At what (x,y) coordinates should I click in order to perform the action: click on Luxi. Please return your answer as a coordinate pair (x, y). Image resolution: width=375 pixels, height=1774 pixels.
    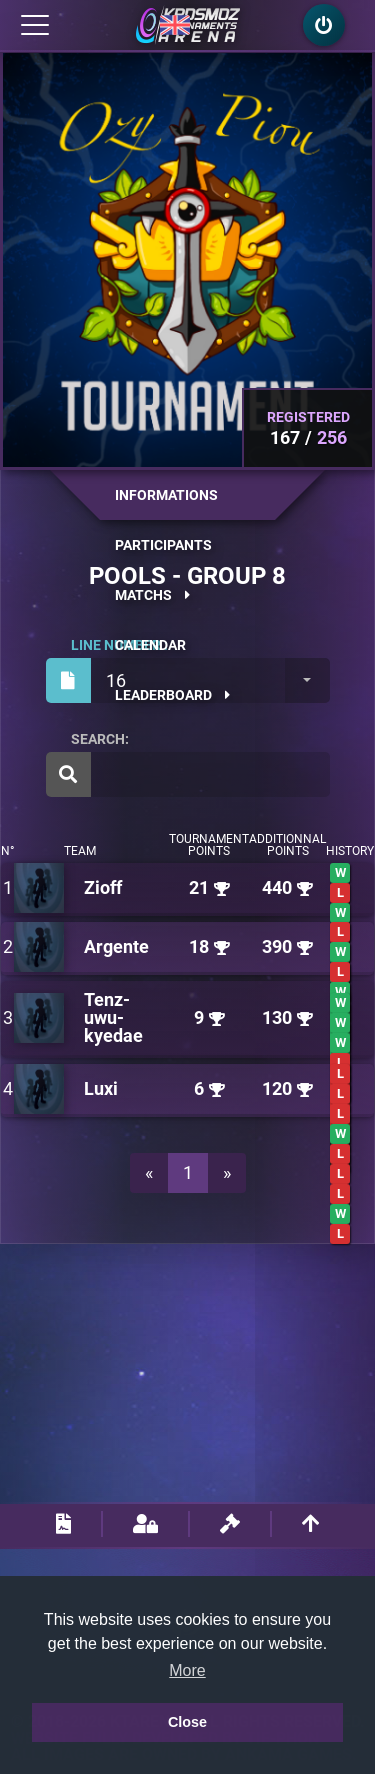
    Looking at the image, I should click on (101, 1088).